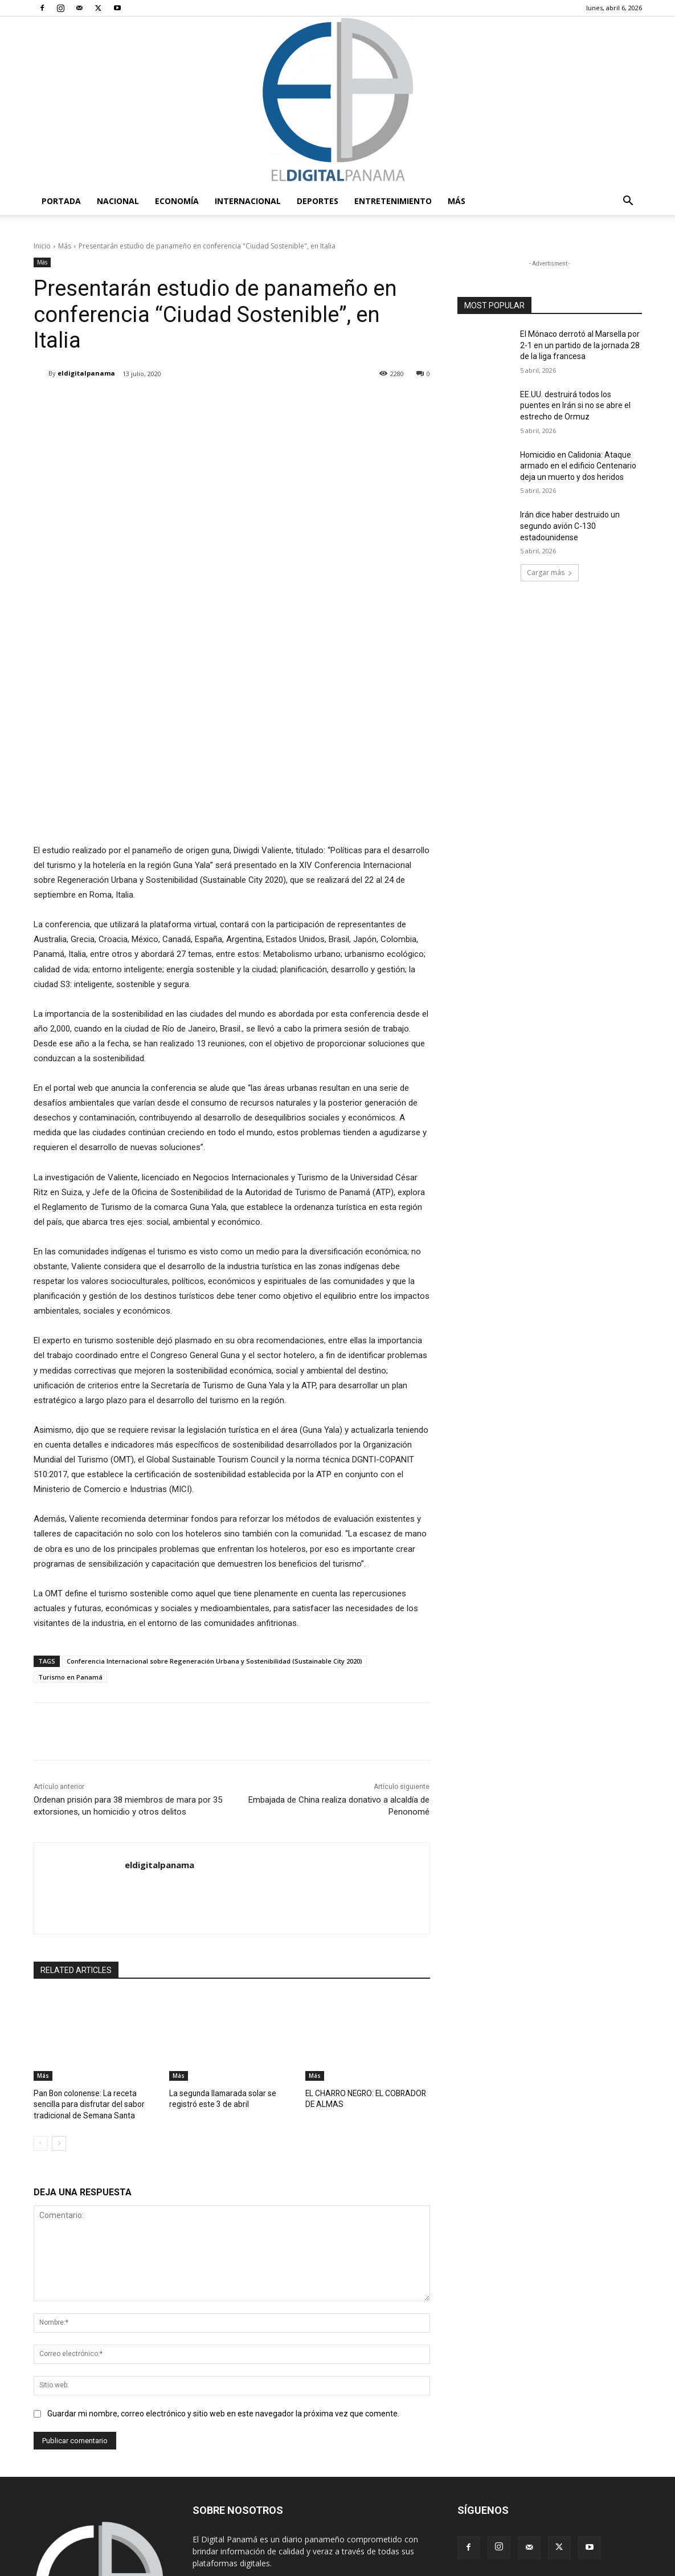  I want to click on Más, so click(456, 200).